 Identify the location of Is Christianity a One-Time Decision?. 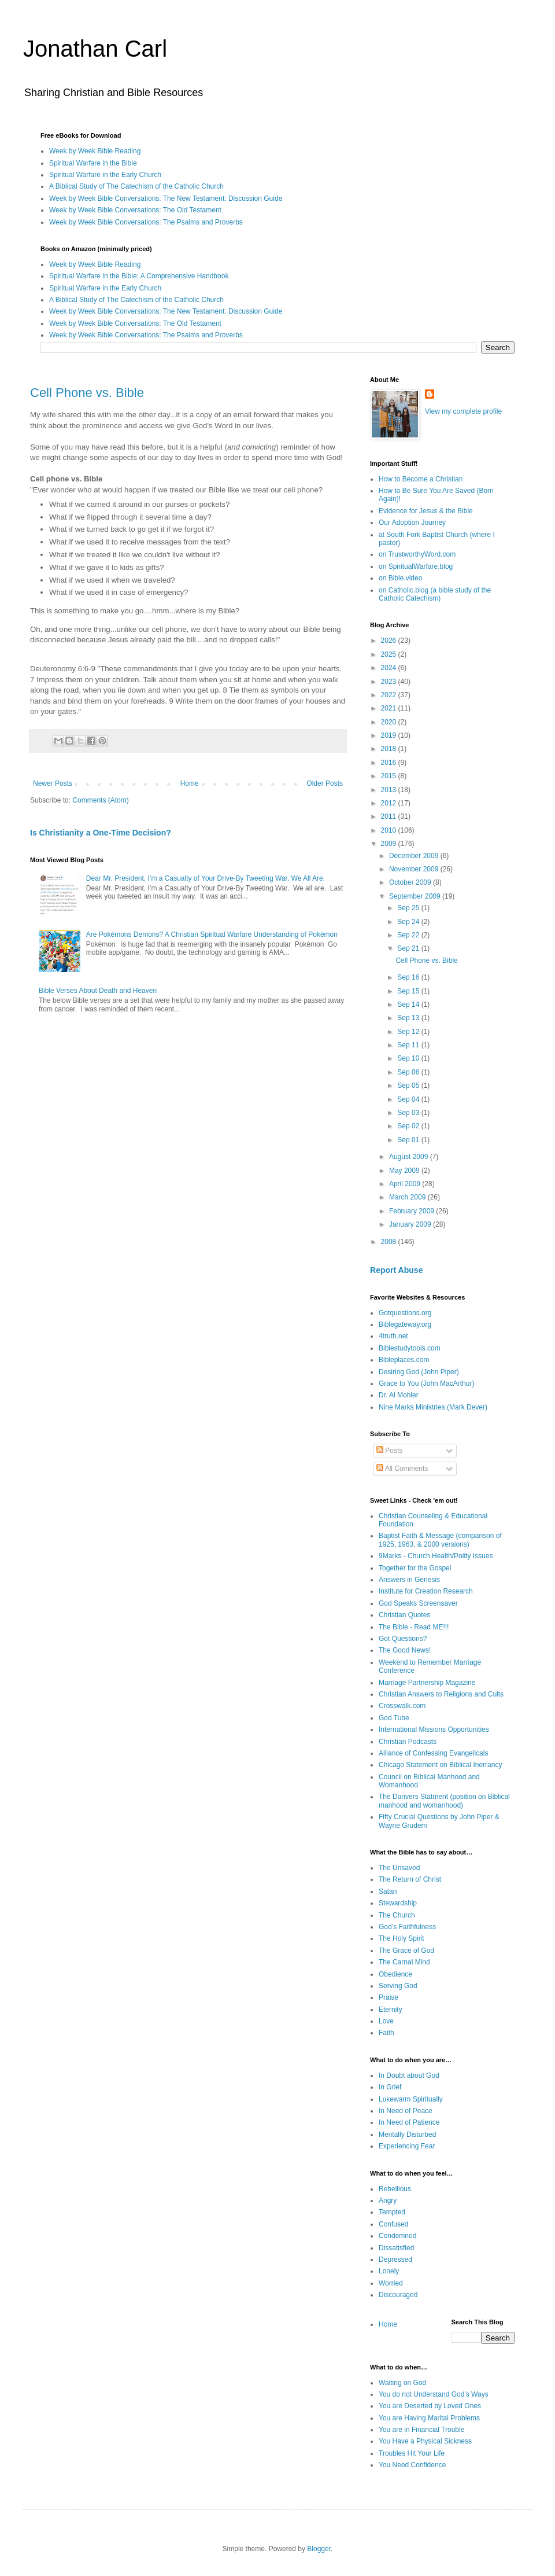
(100, 832).